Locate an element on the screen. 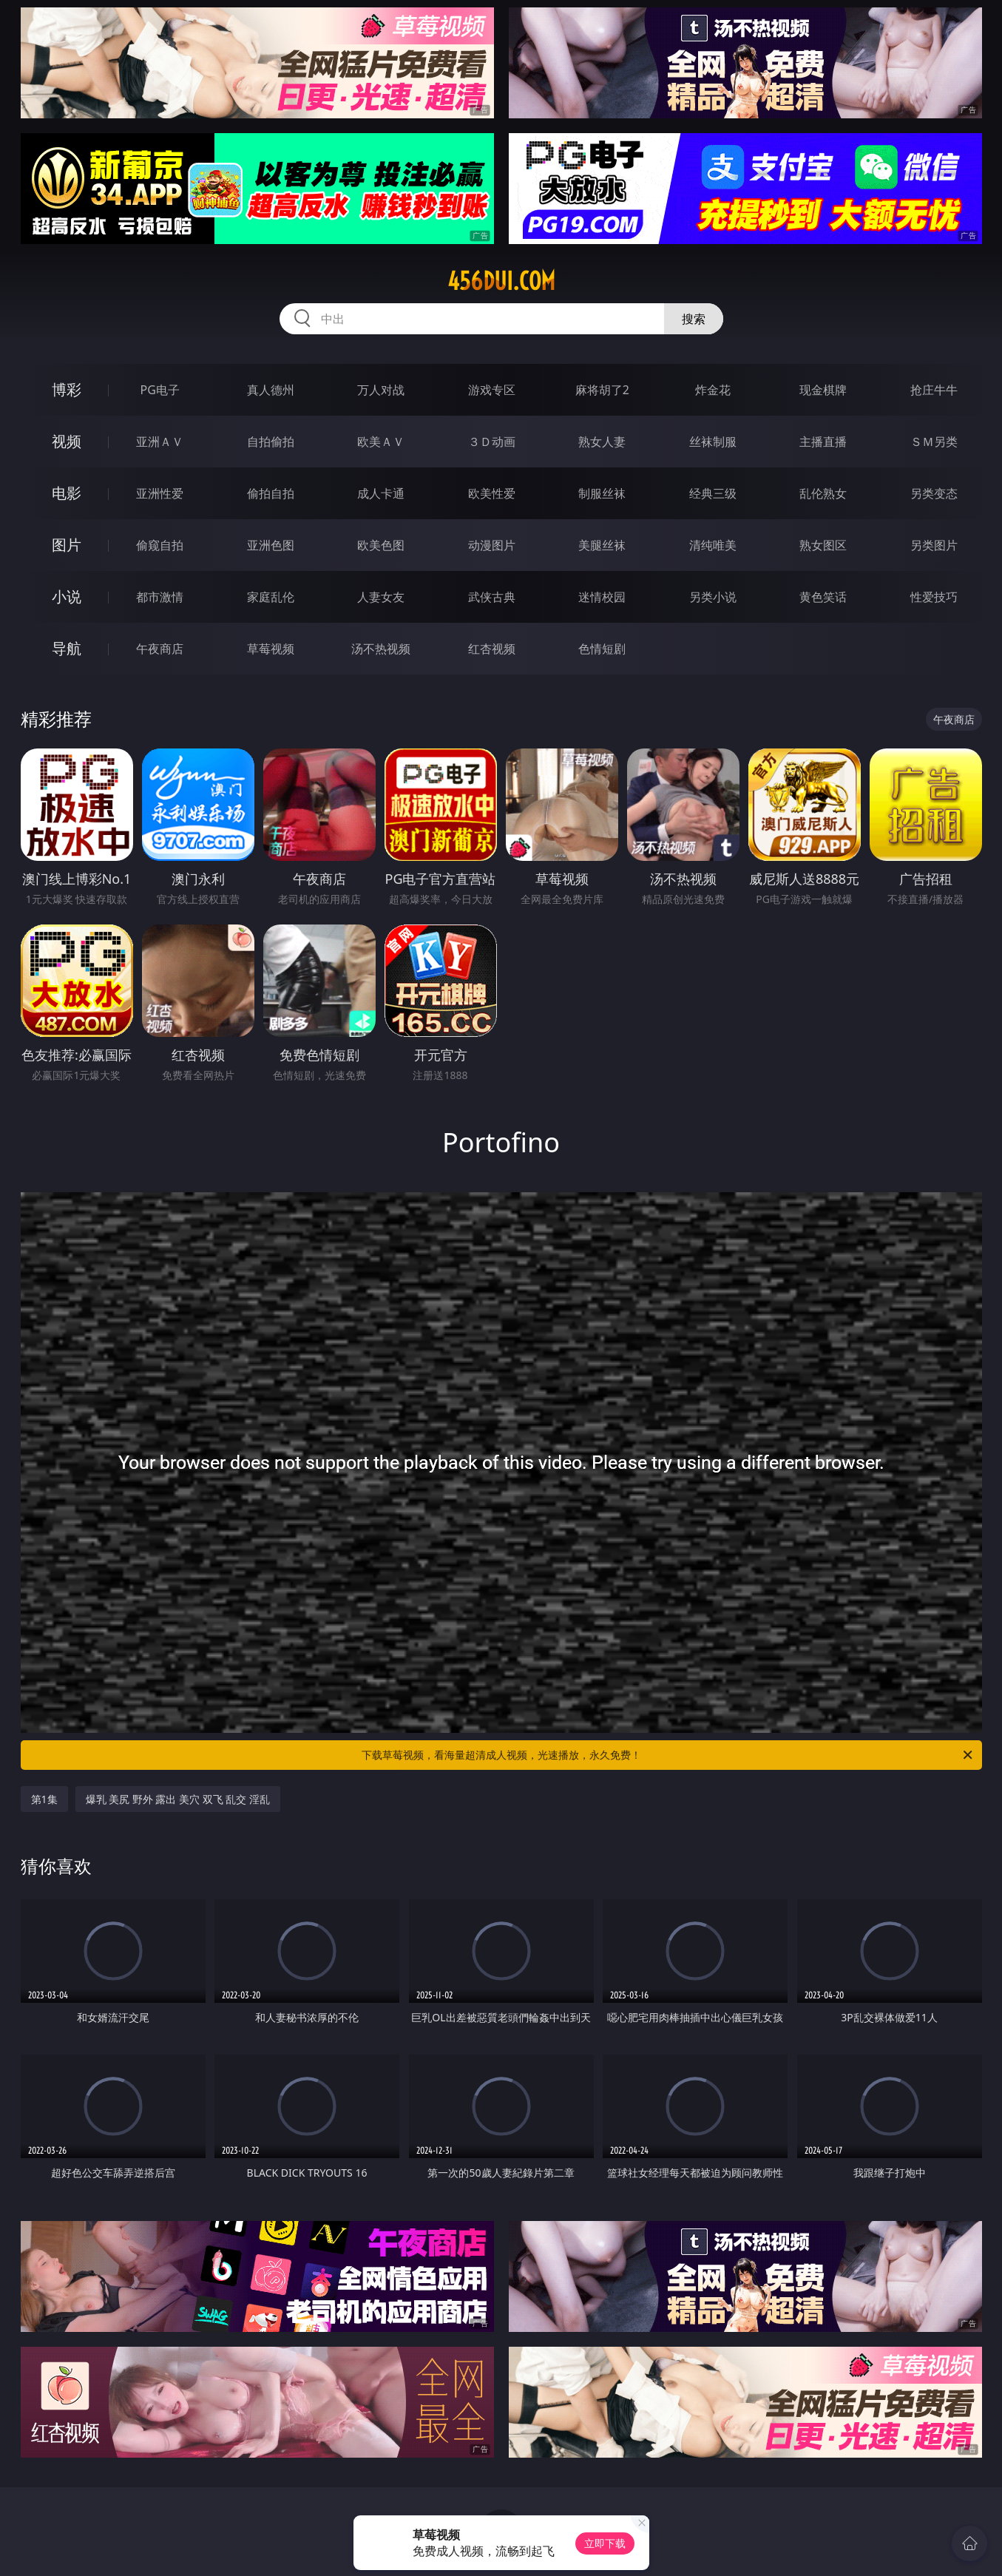 Image resolution: width=1002 pixels, height=2576 pixels. 亚洲性爱 is located at coordinates (159, 493).